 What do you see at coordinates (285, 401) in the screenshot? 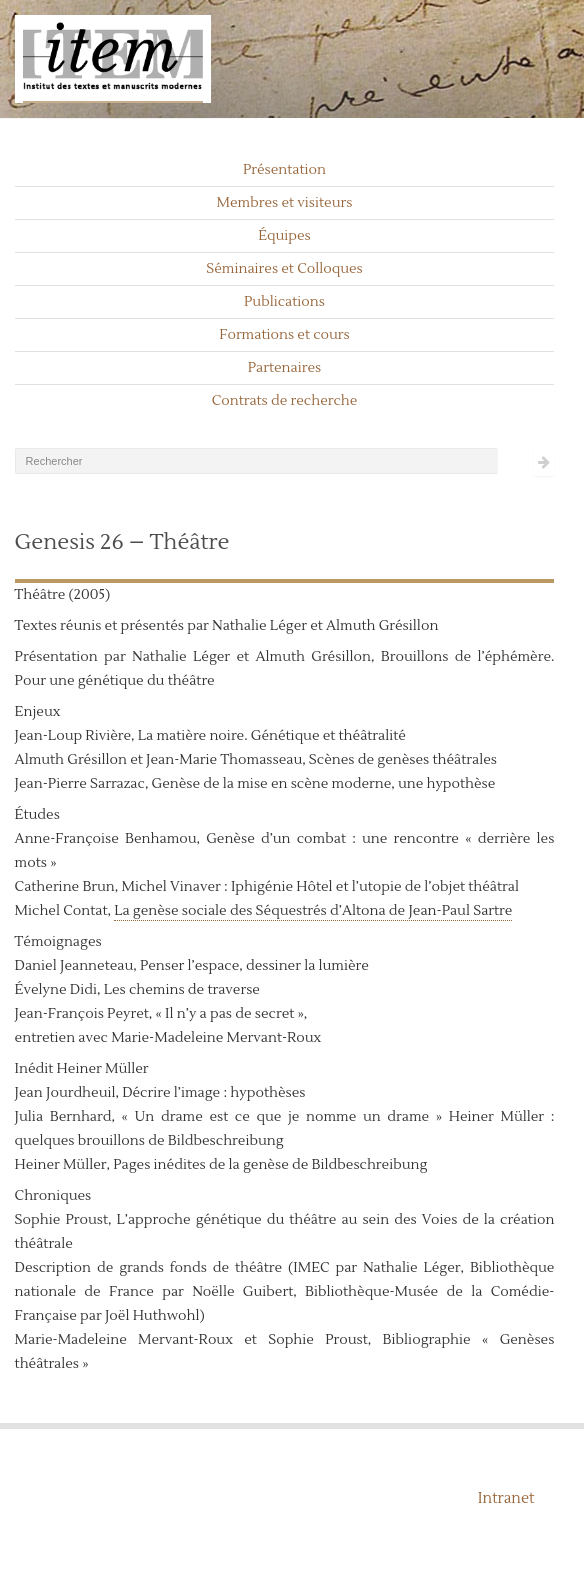
I see `Contrats de recherche` at bounding box center [285, 401].